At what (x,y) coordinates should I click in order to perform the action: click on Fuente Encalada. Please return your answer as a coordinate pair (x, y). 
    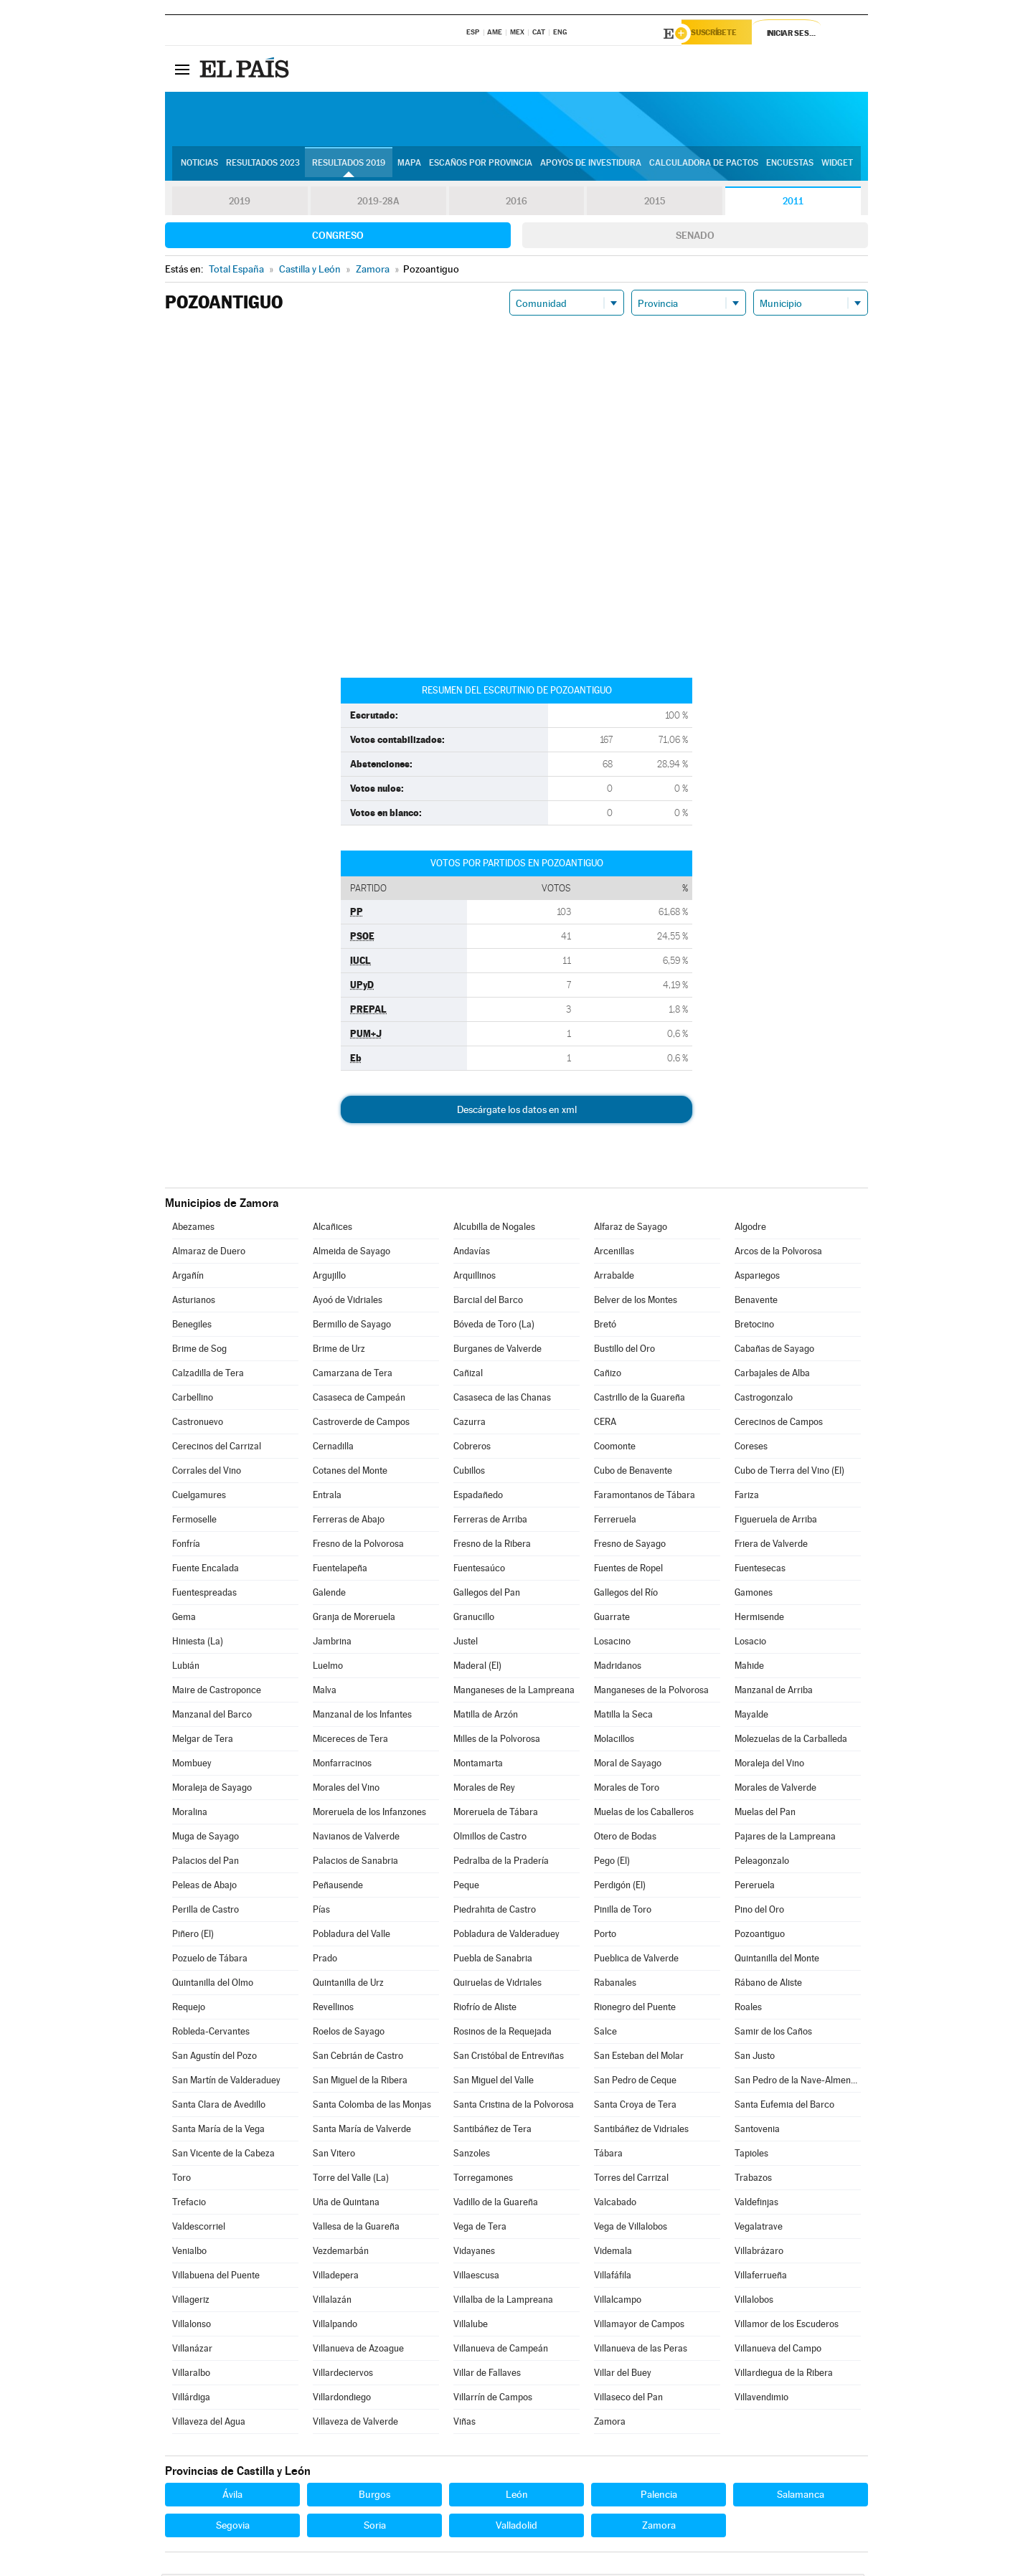
    Looking at the image, I should click on (205, 1570).